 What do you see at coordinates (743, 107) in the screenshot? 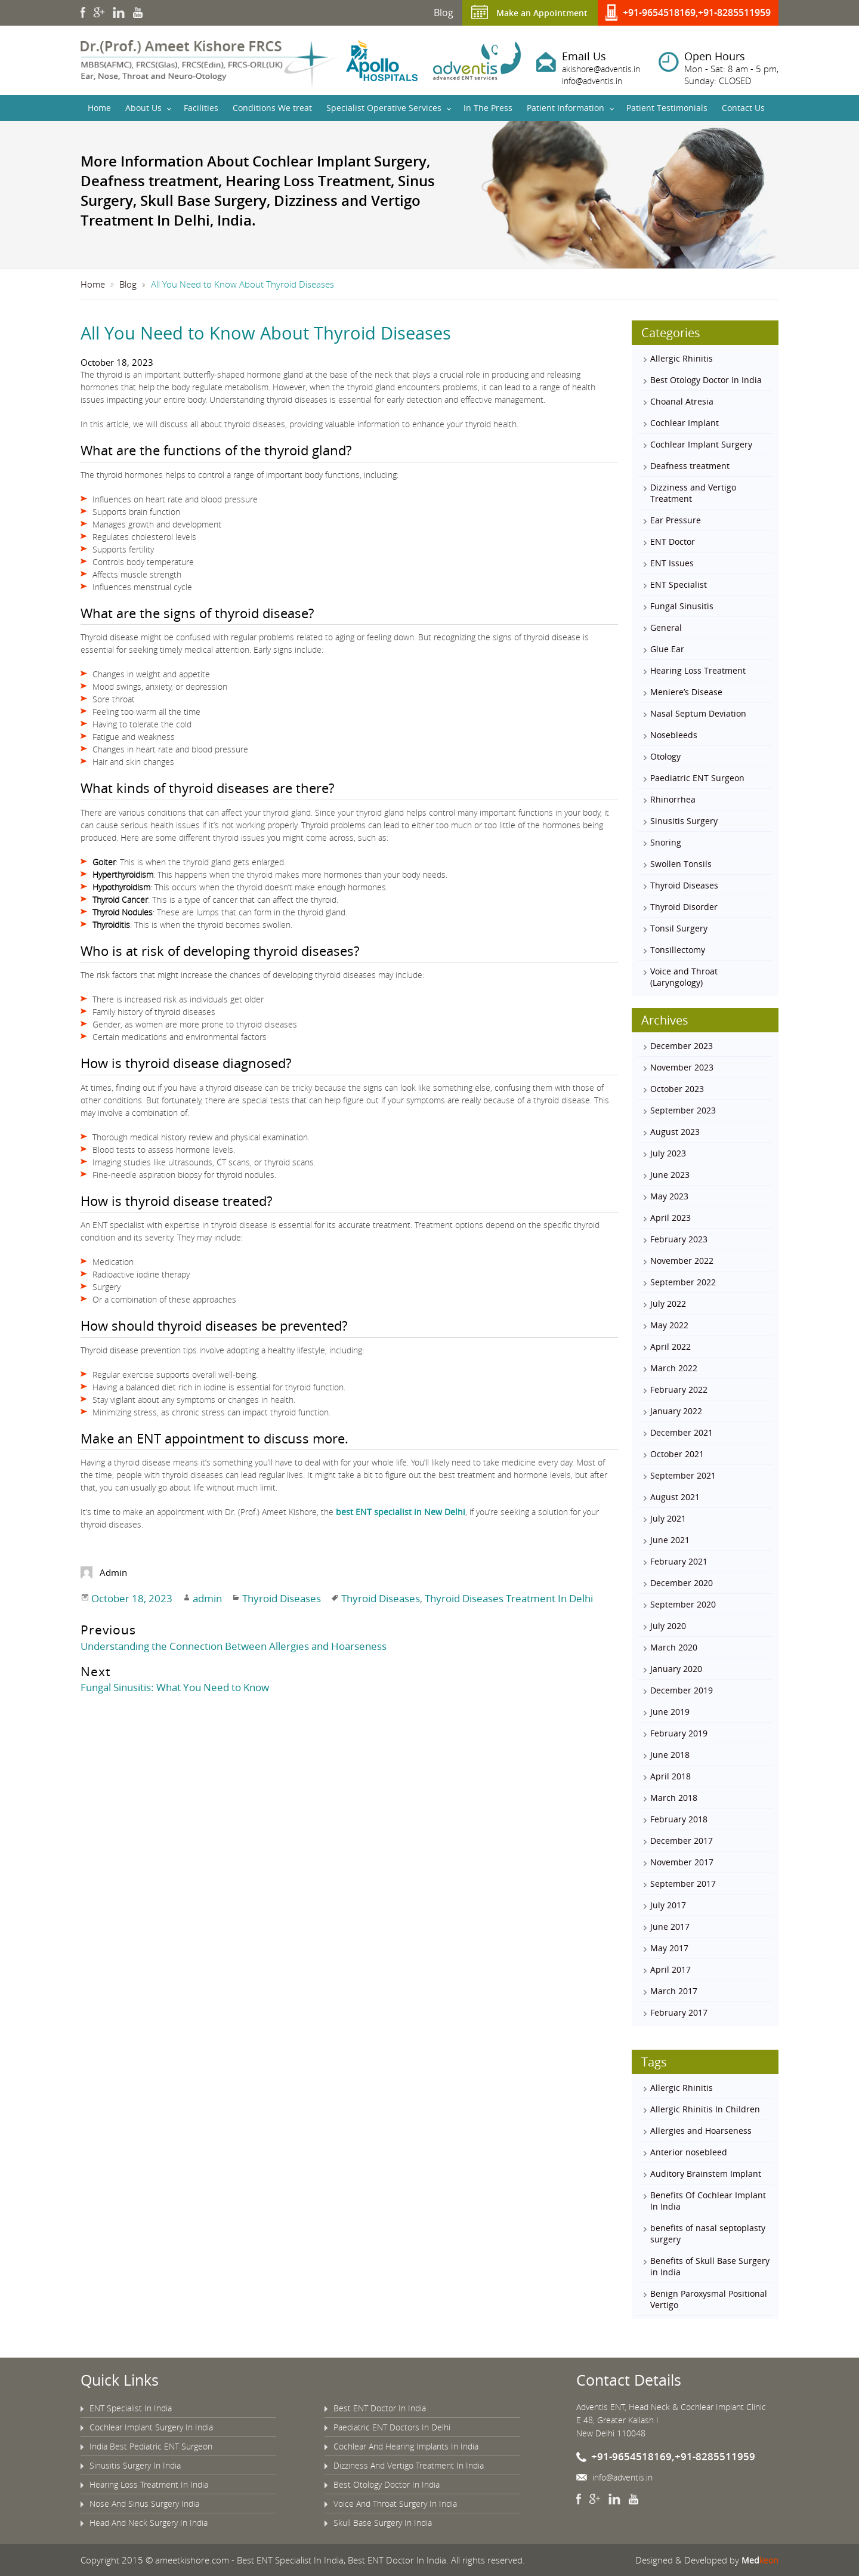
I see `Contact Us` at bounding box center [743, 107].